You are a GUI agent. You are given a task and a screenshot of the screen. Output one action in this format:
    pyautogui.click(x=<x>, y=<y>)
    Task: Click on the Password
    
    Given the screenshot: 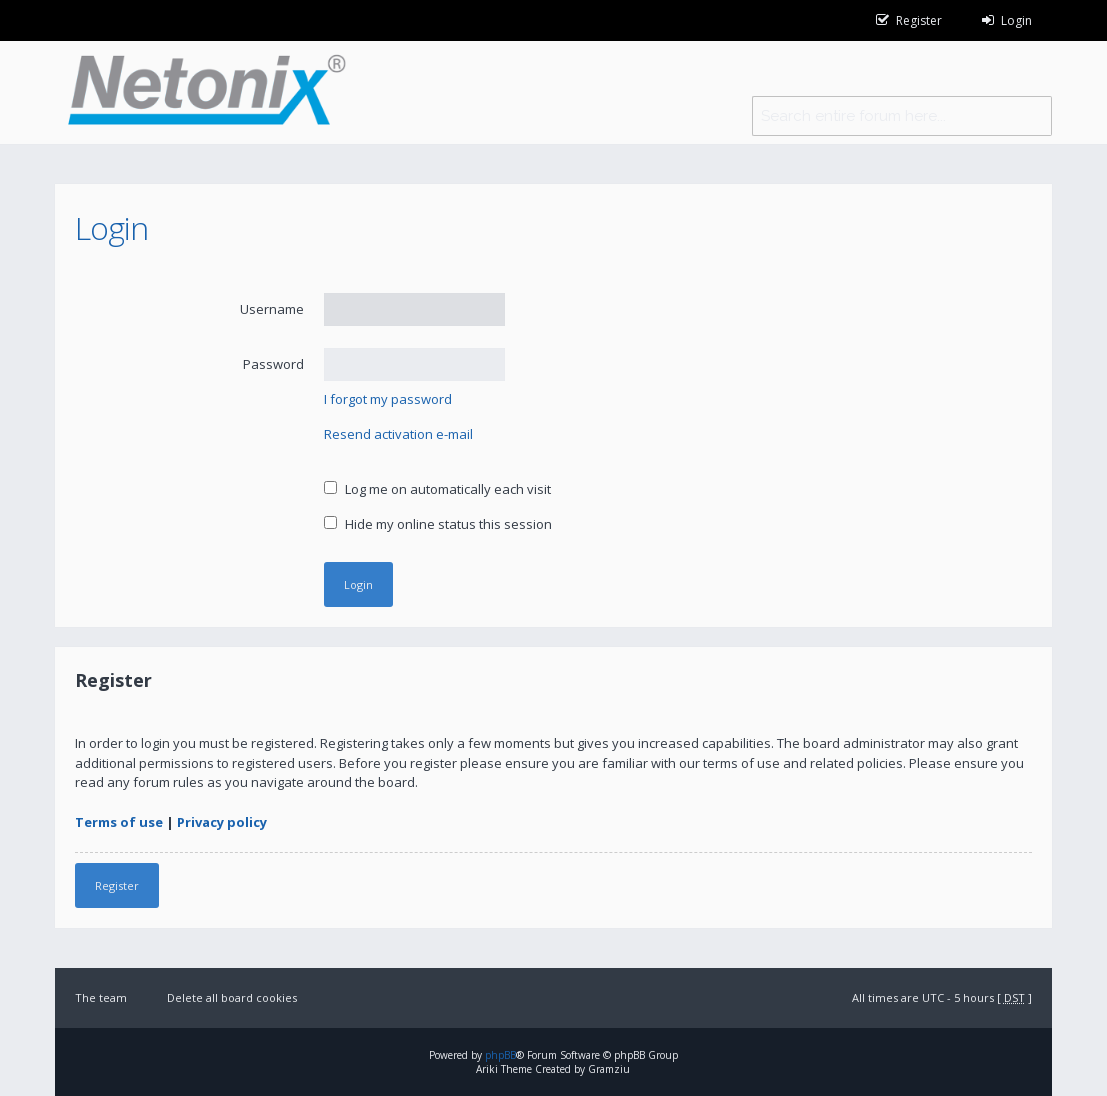 What is the action you would take?
    pyautogui.click(x=273, y=364)
    